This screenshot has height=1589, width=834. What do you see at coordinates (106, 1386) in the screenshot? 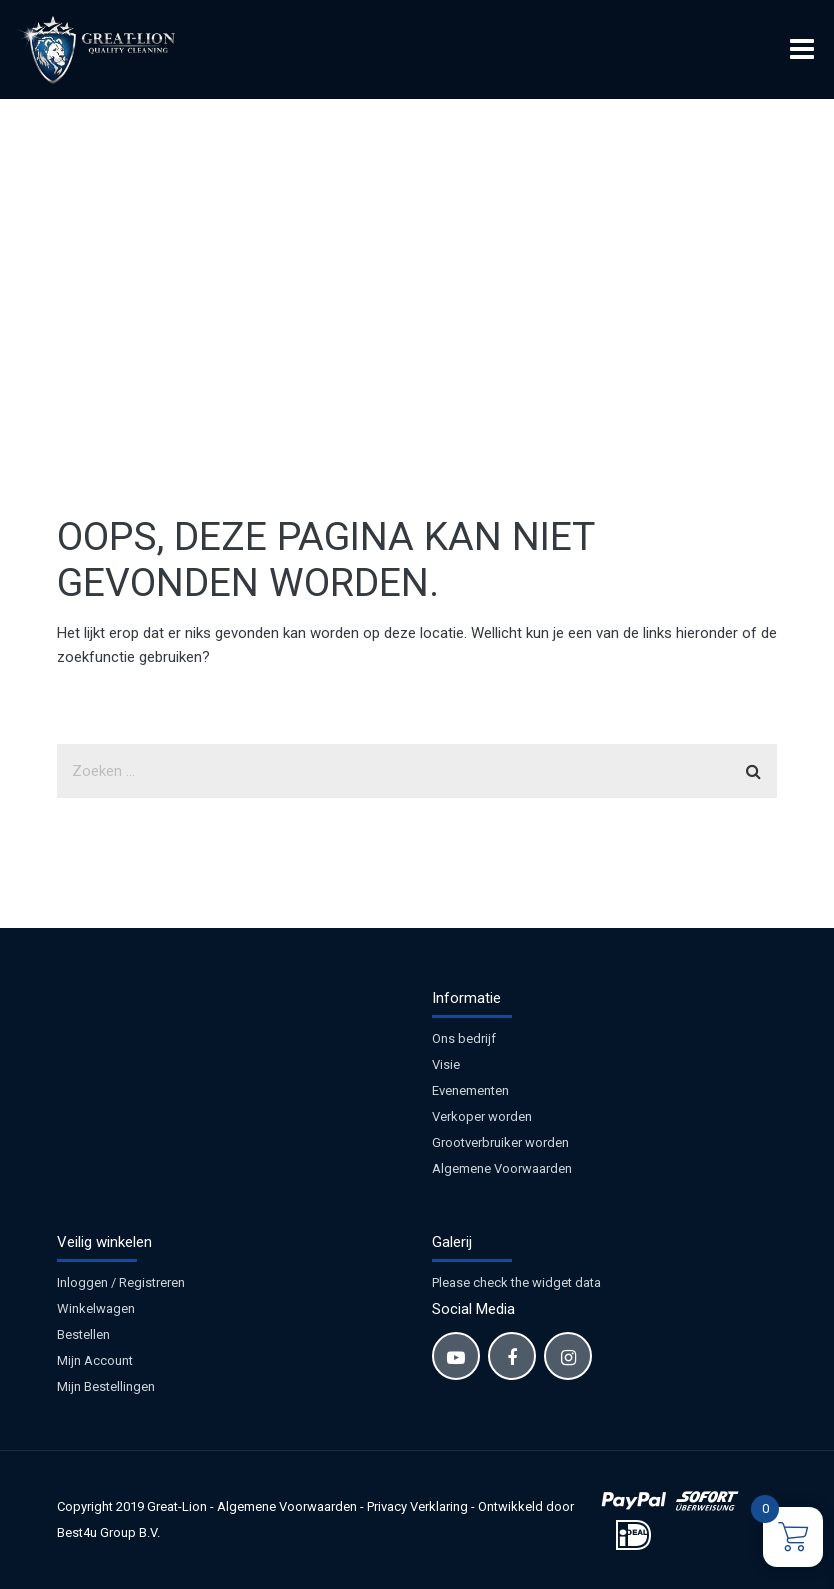
I see `Mijn Bestellingen` at bounding box center [106, 1386].